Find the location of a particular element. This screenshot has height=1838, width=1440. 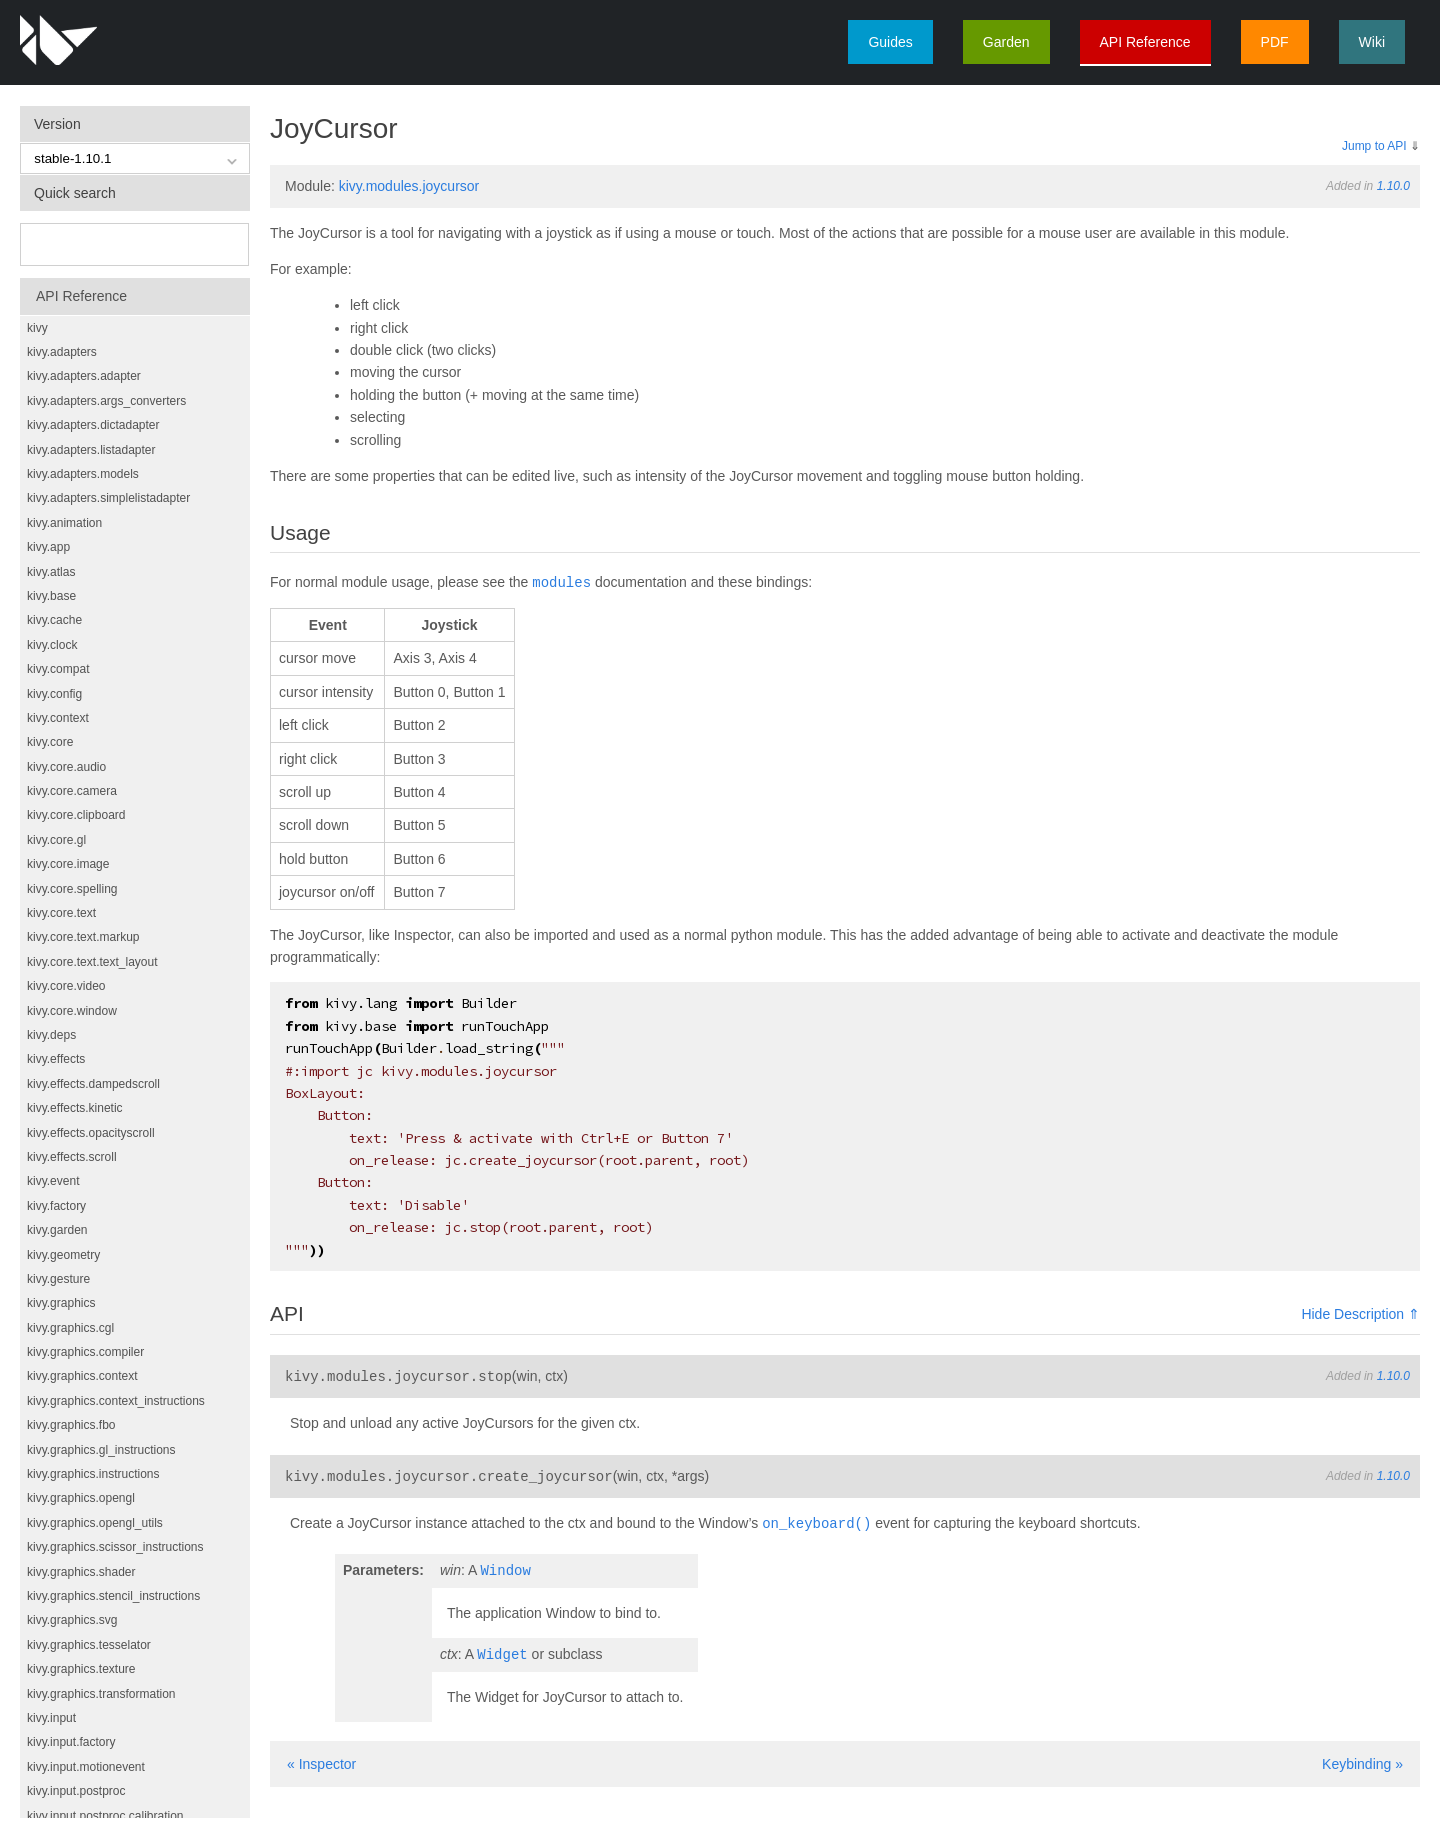

kivy.core.audio is located at coordinates (66, 767).